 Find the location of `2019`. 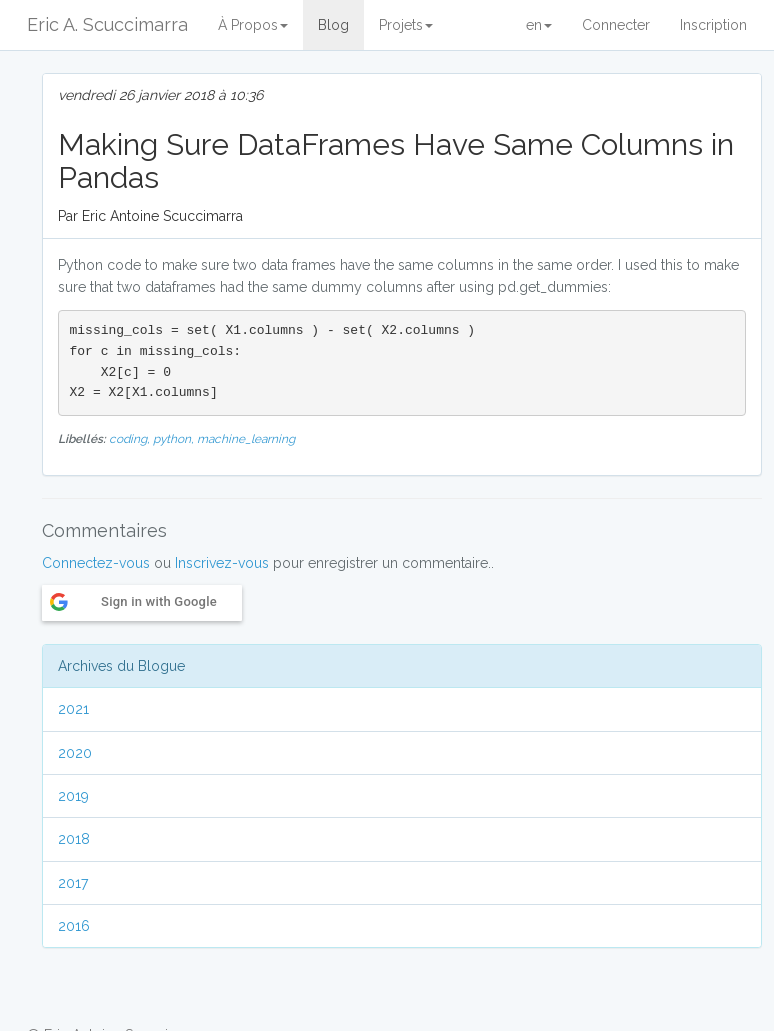

2019 is located at coordinates (73, 796).